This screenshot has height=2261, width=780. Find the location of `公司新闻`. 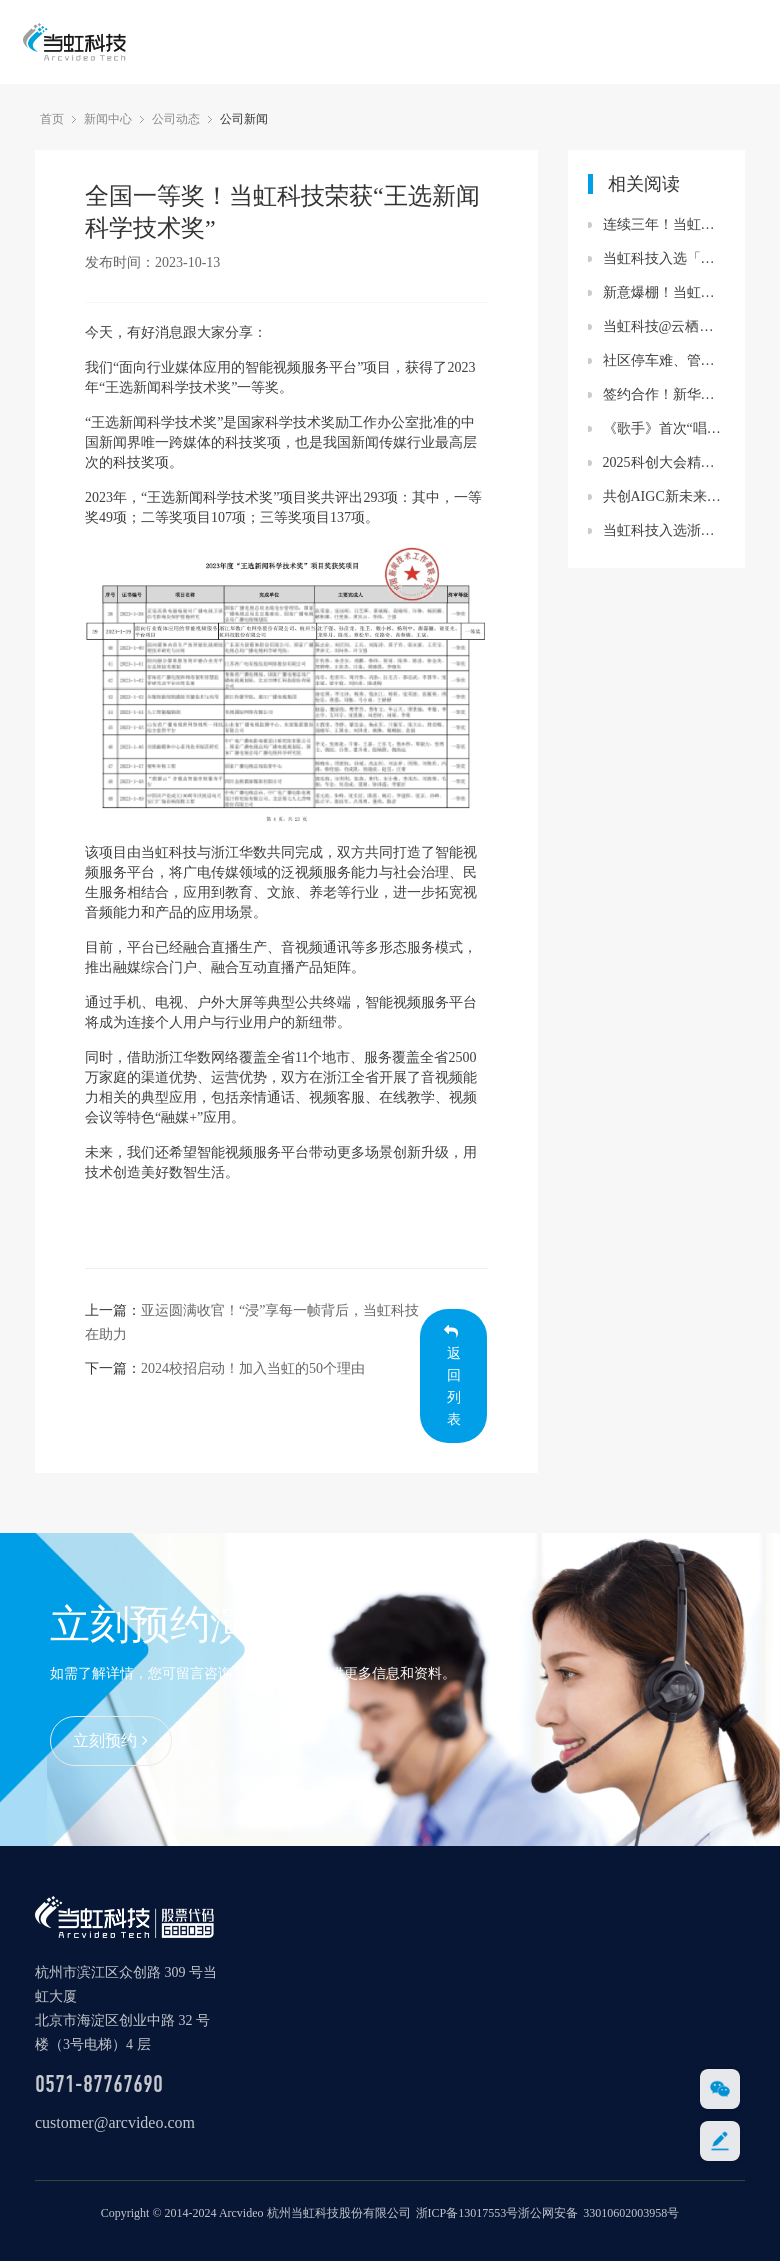

公司新闻 is located at coordinates (244, 119).